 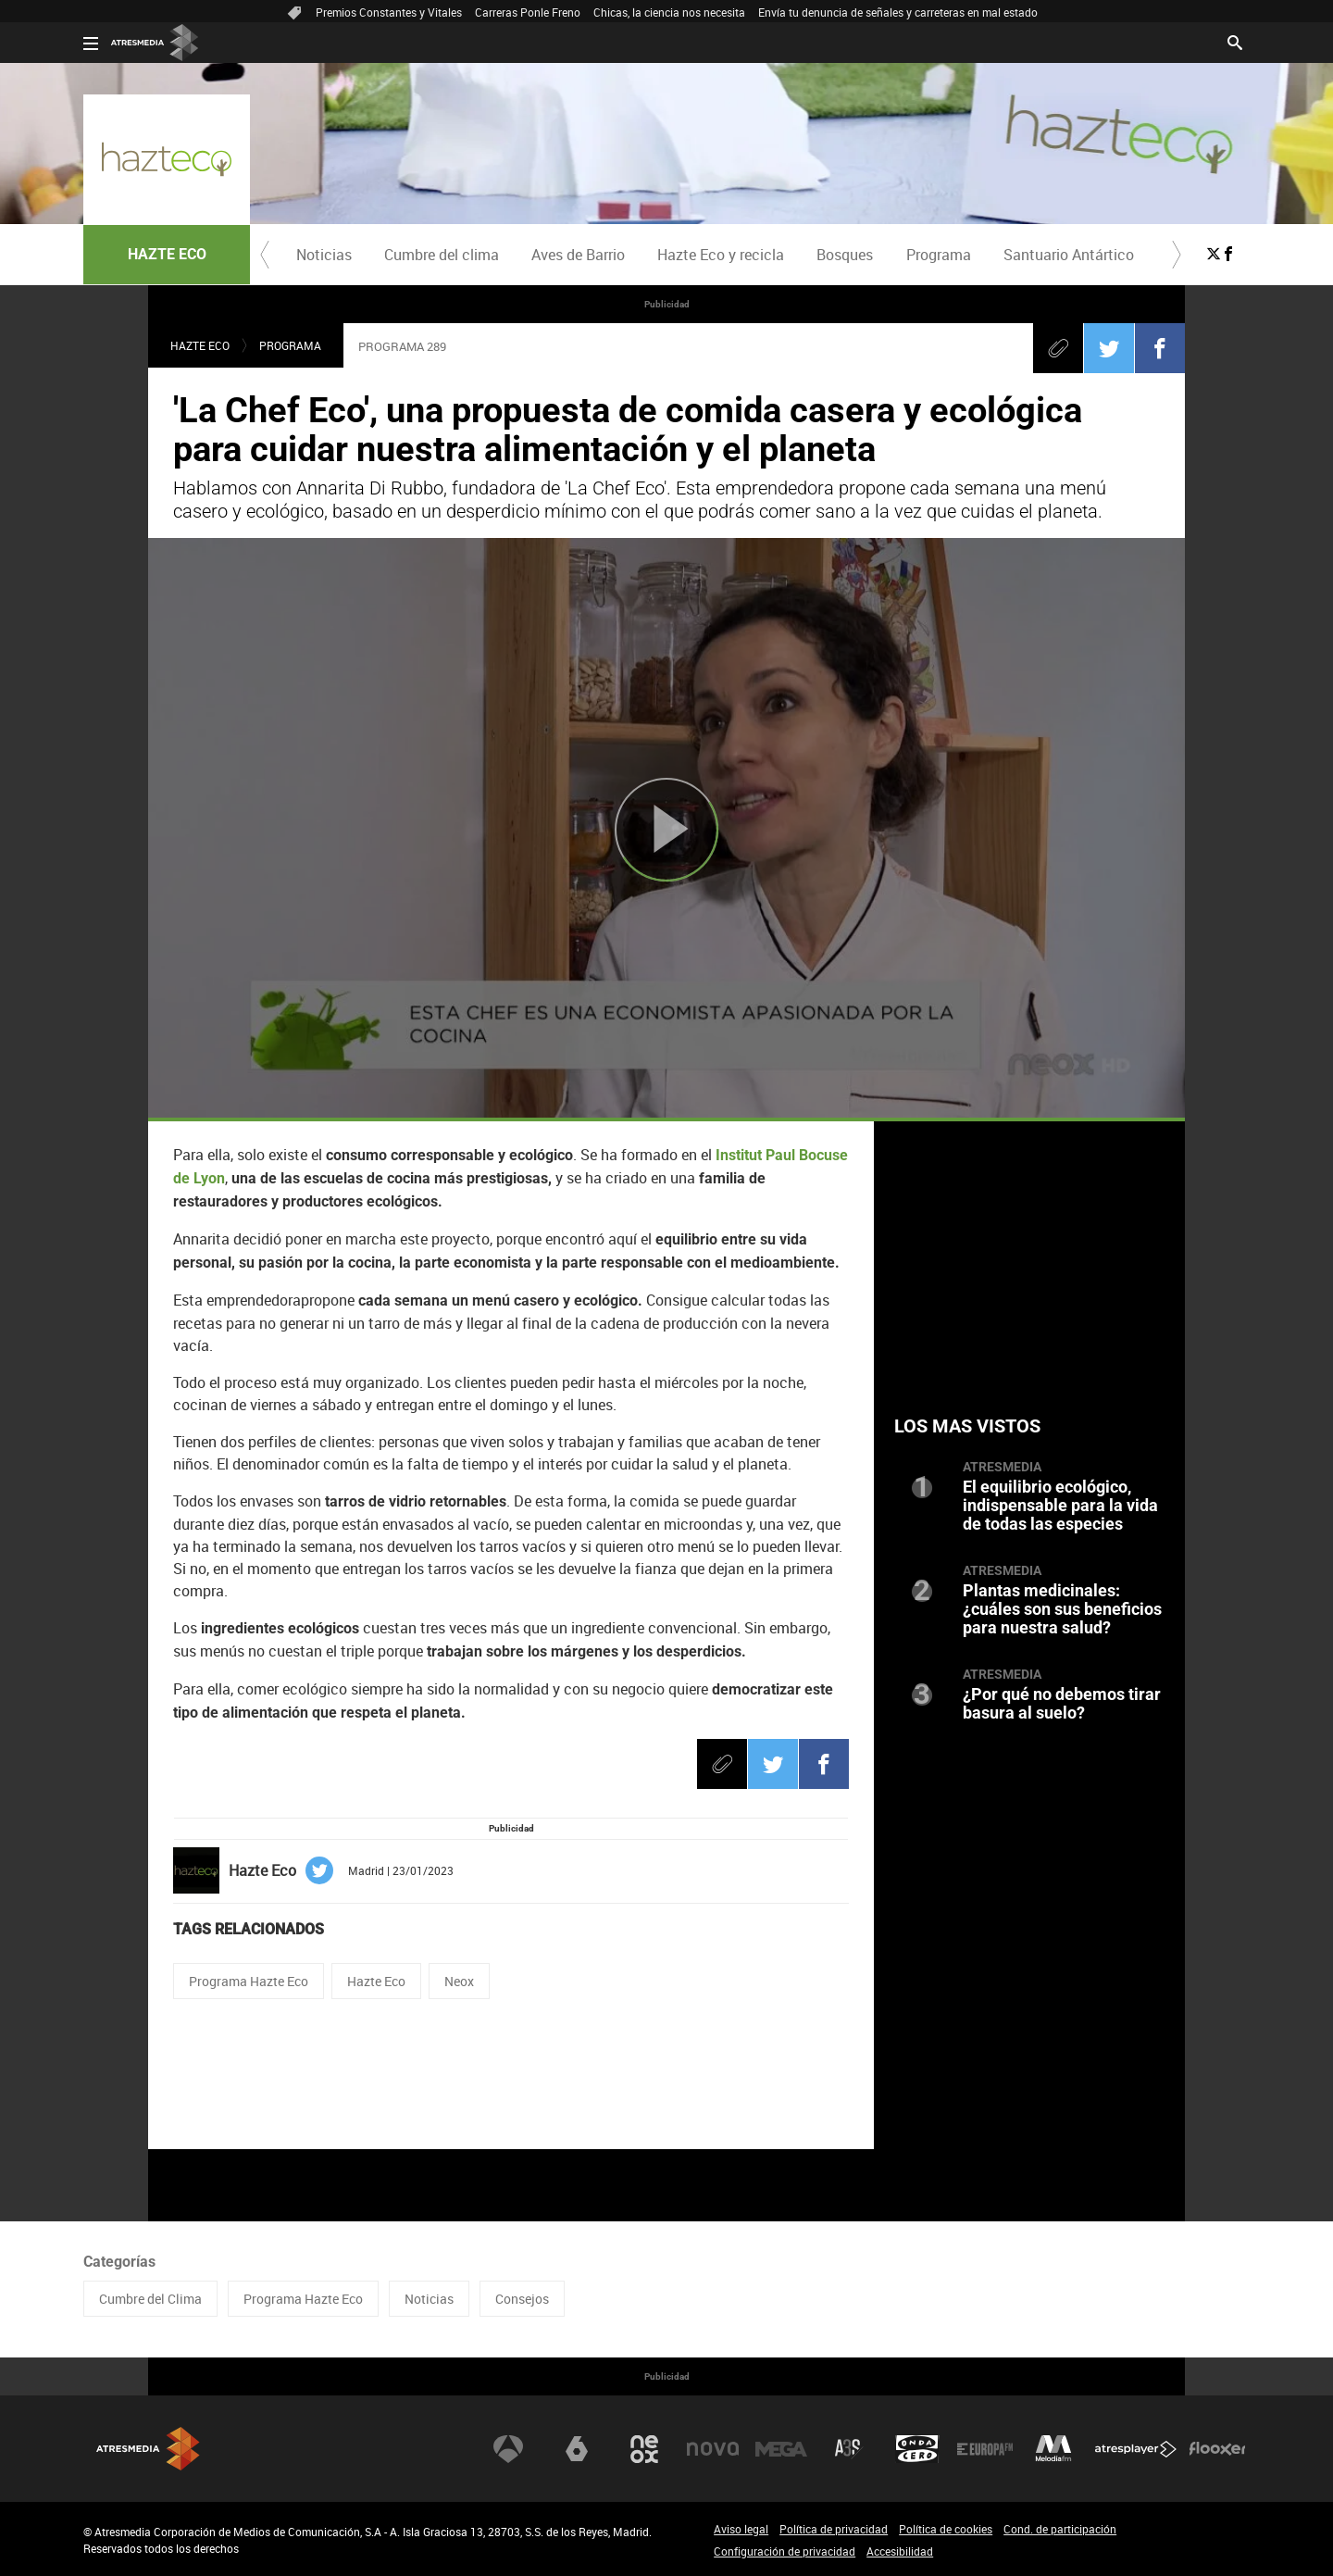 What do you see at coordinates (781, 2449) in the screenshot?
I see `Mega` at bounding box center [781, 2449].